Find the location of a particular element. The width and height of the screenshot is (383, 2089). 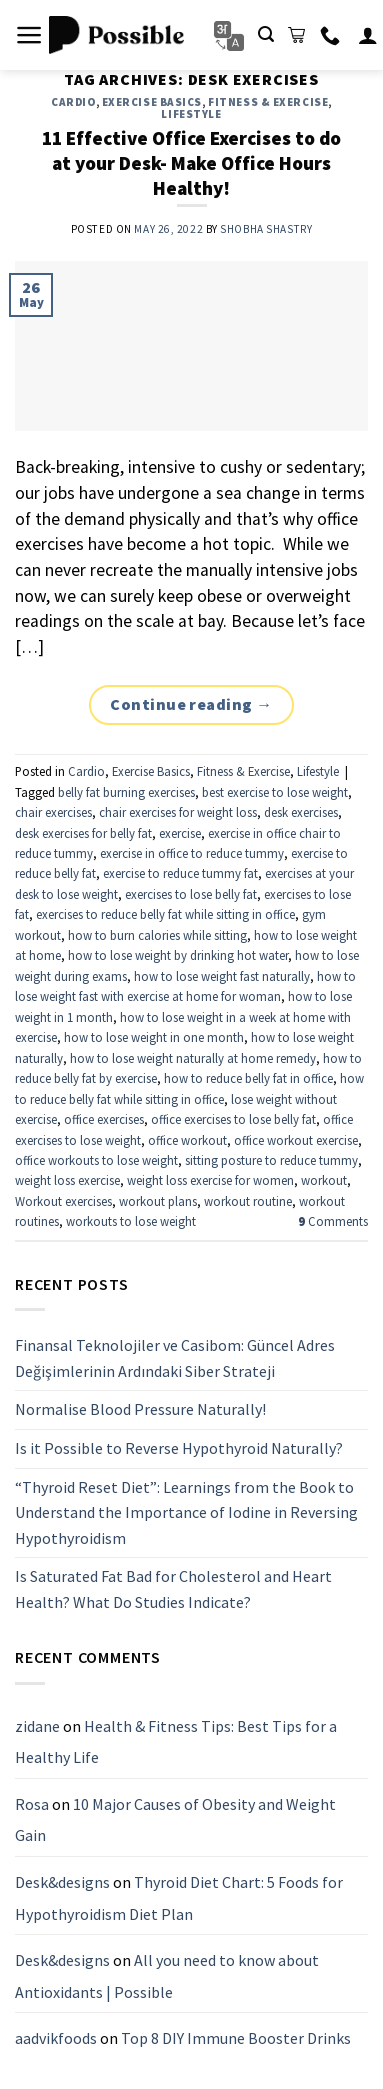

Exercise Basics is located at coordinates (152, 102).